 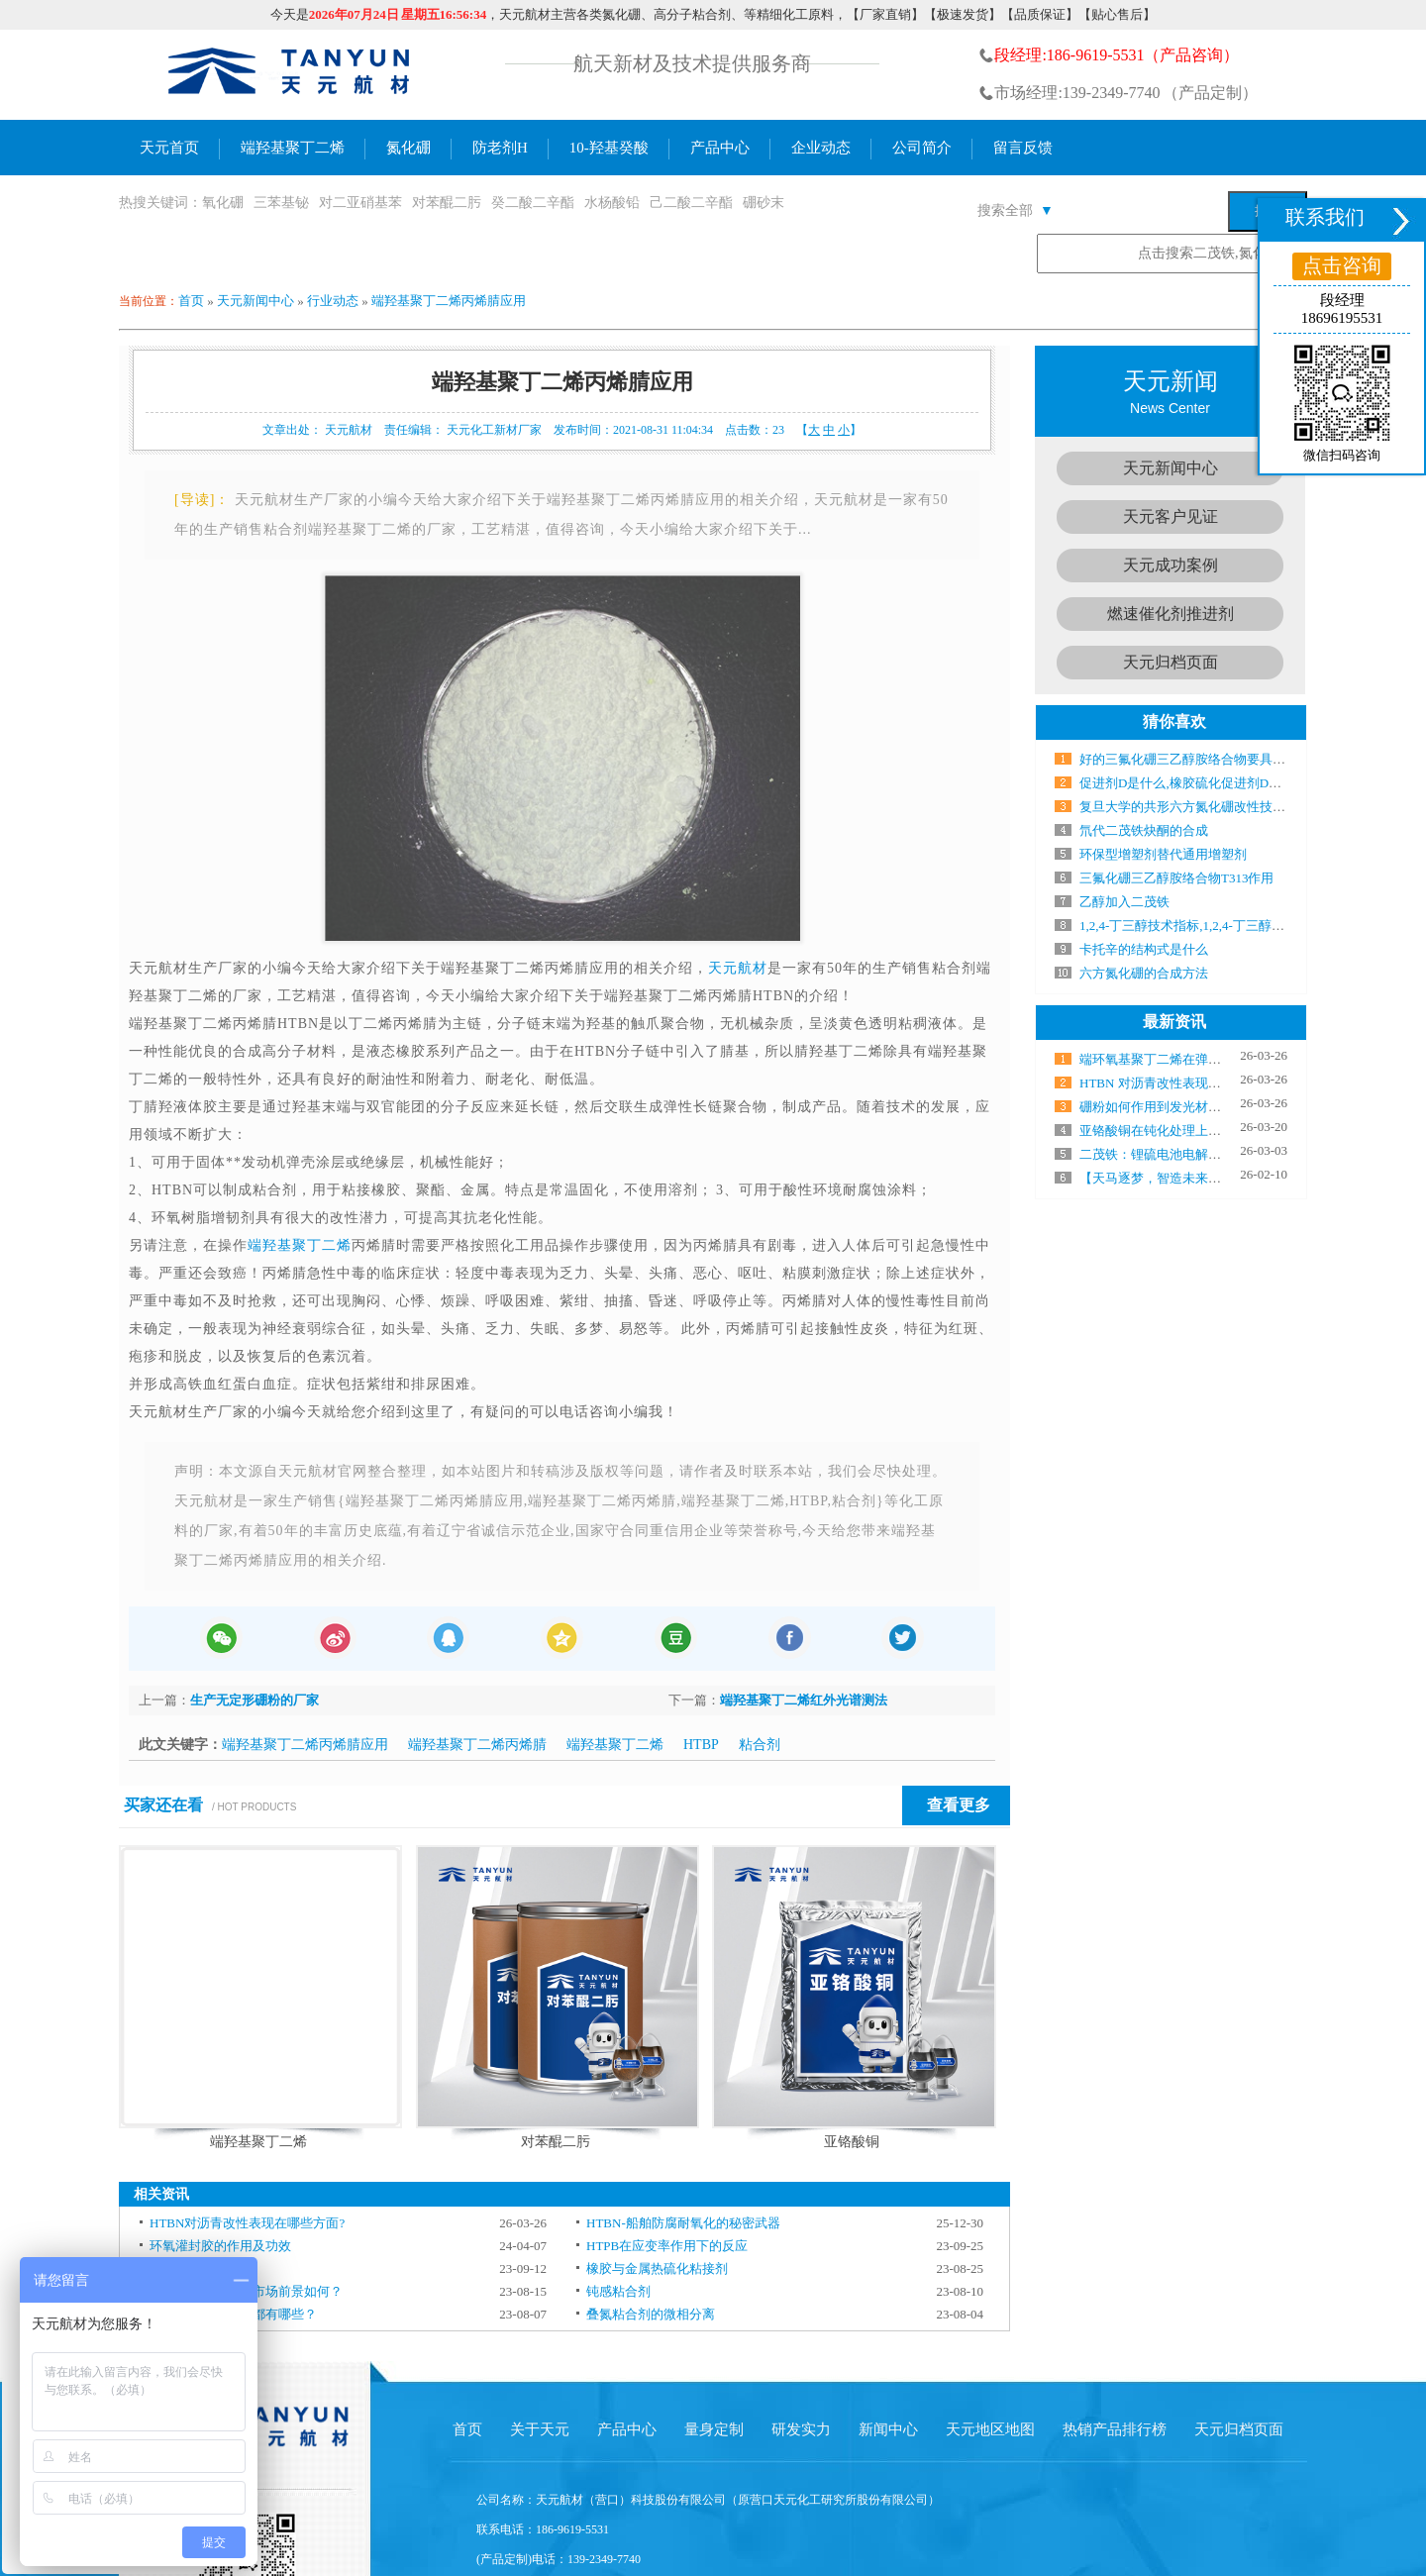 What do you see at coordinates (408, 147) in the screenshot?
I see `氮化硼` at bounding box center [408, 147].